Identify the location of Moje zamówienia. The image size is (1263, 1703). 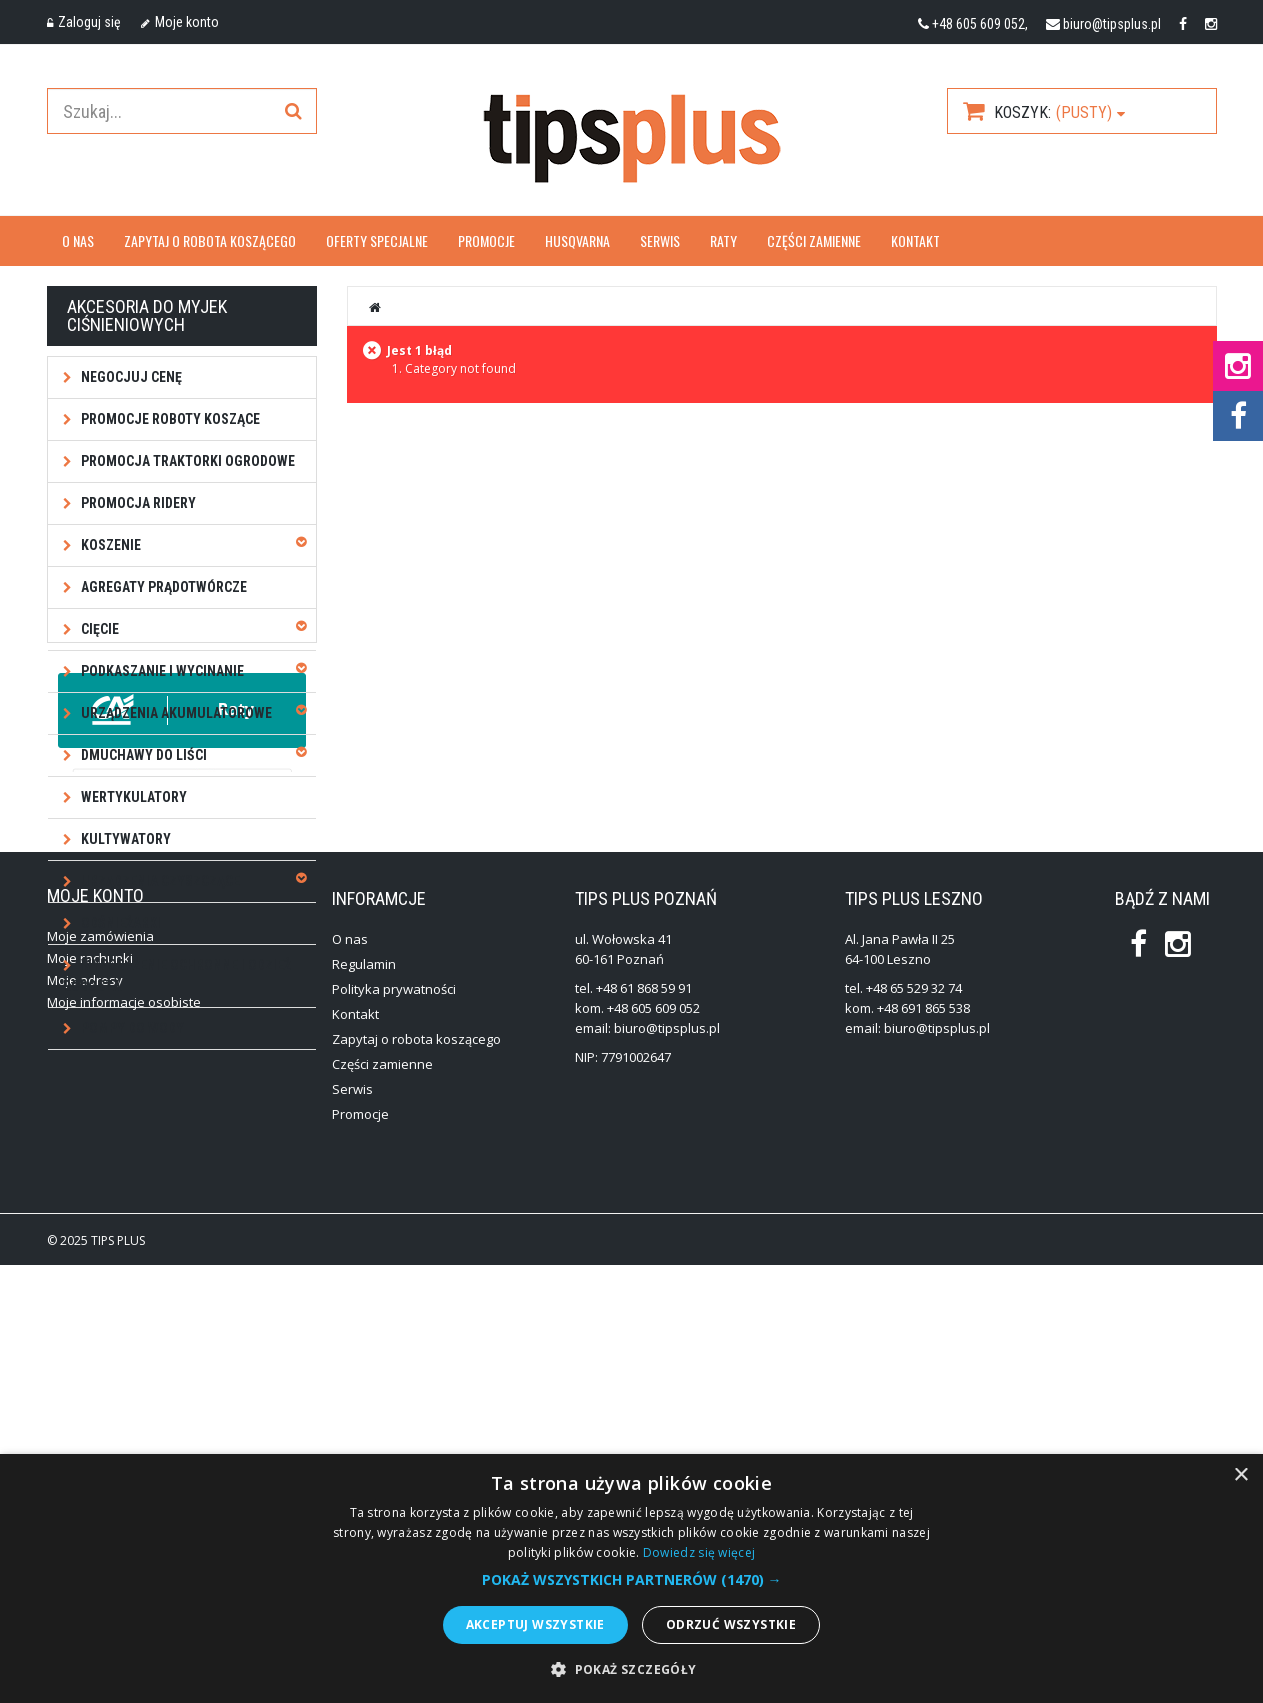
(100, 1374).